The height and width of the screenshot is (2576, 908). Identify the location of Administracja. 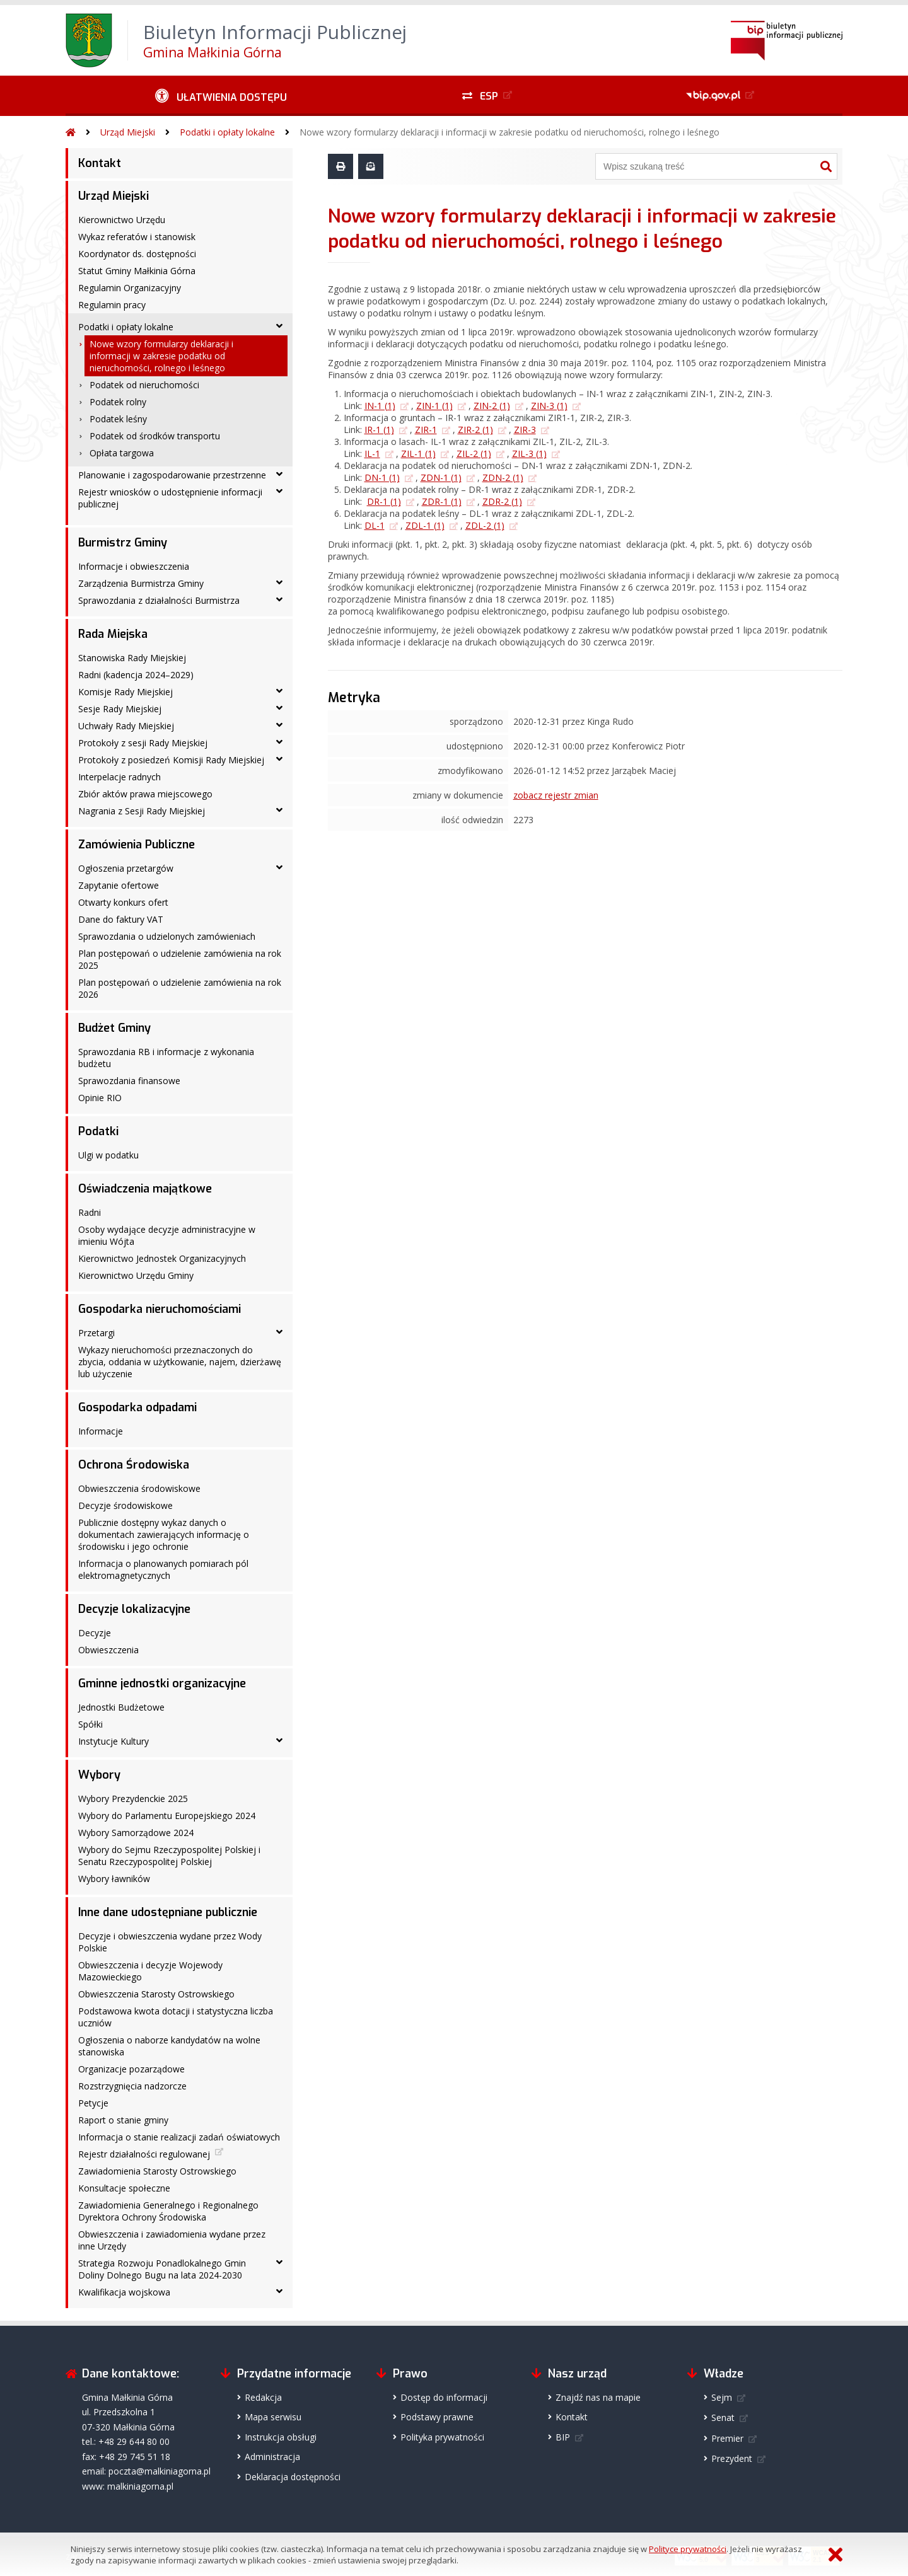
(272, 2457).